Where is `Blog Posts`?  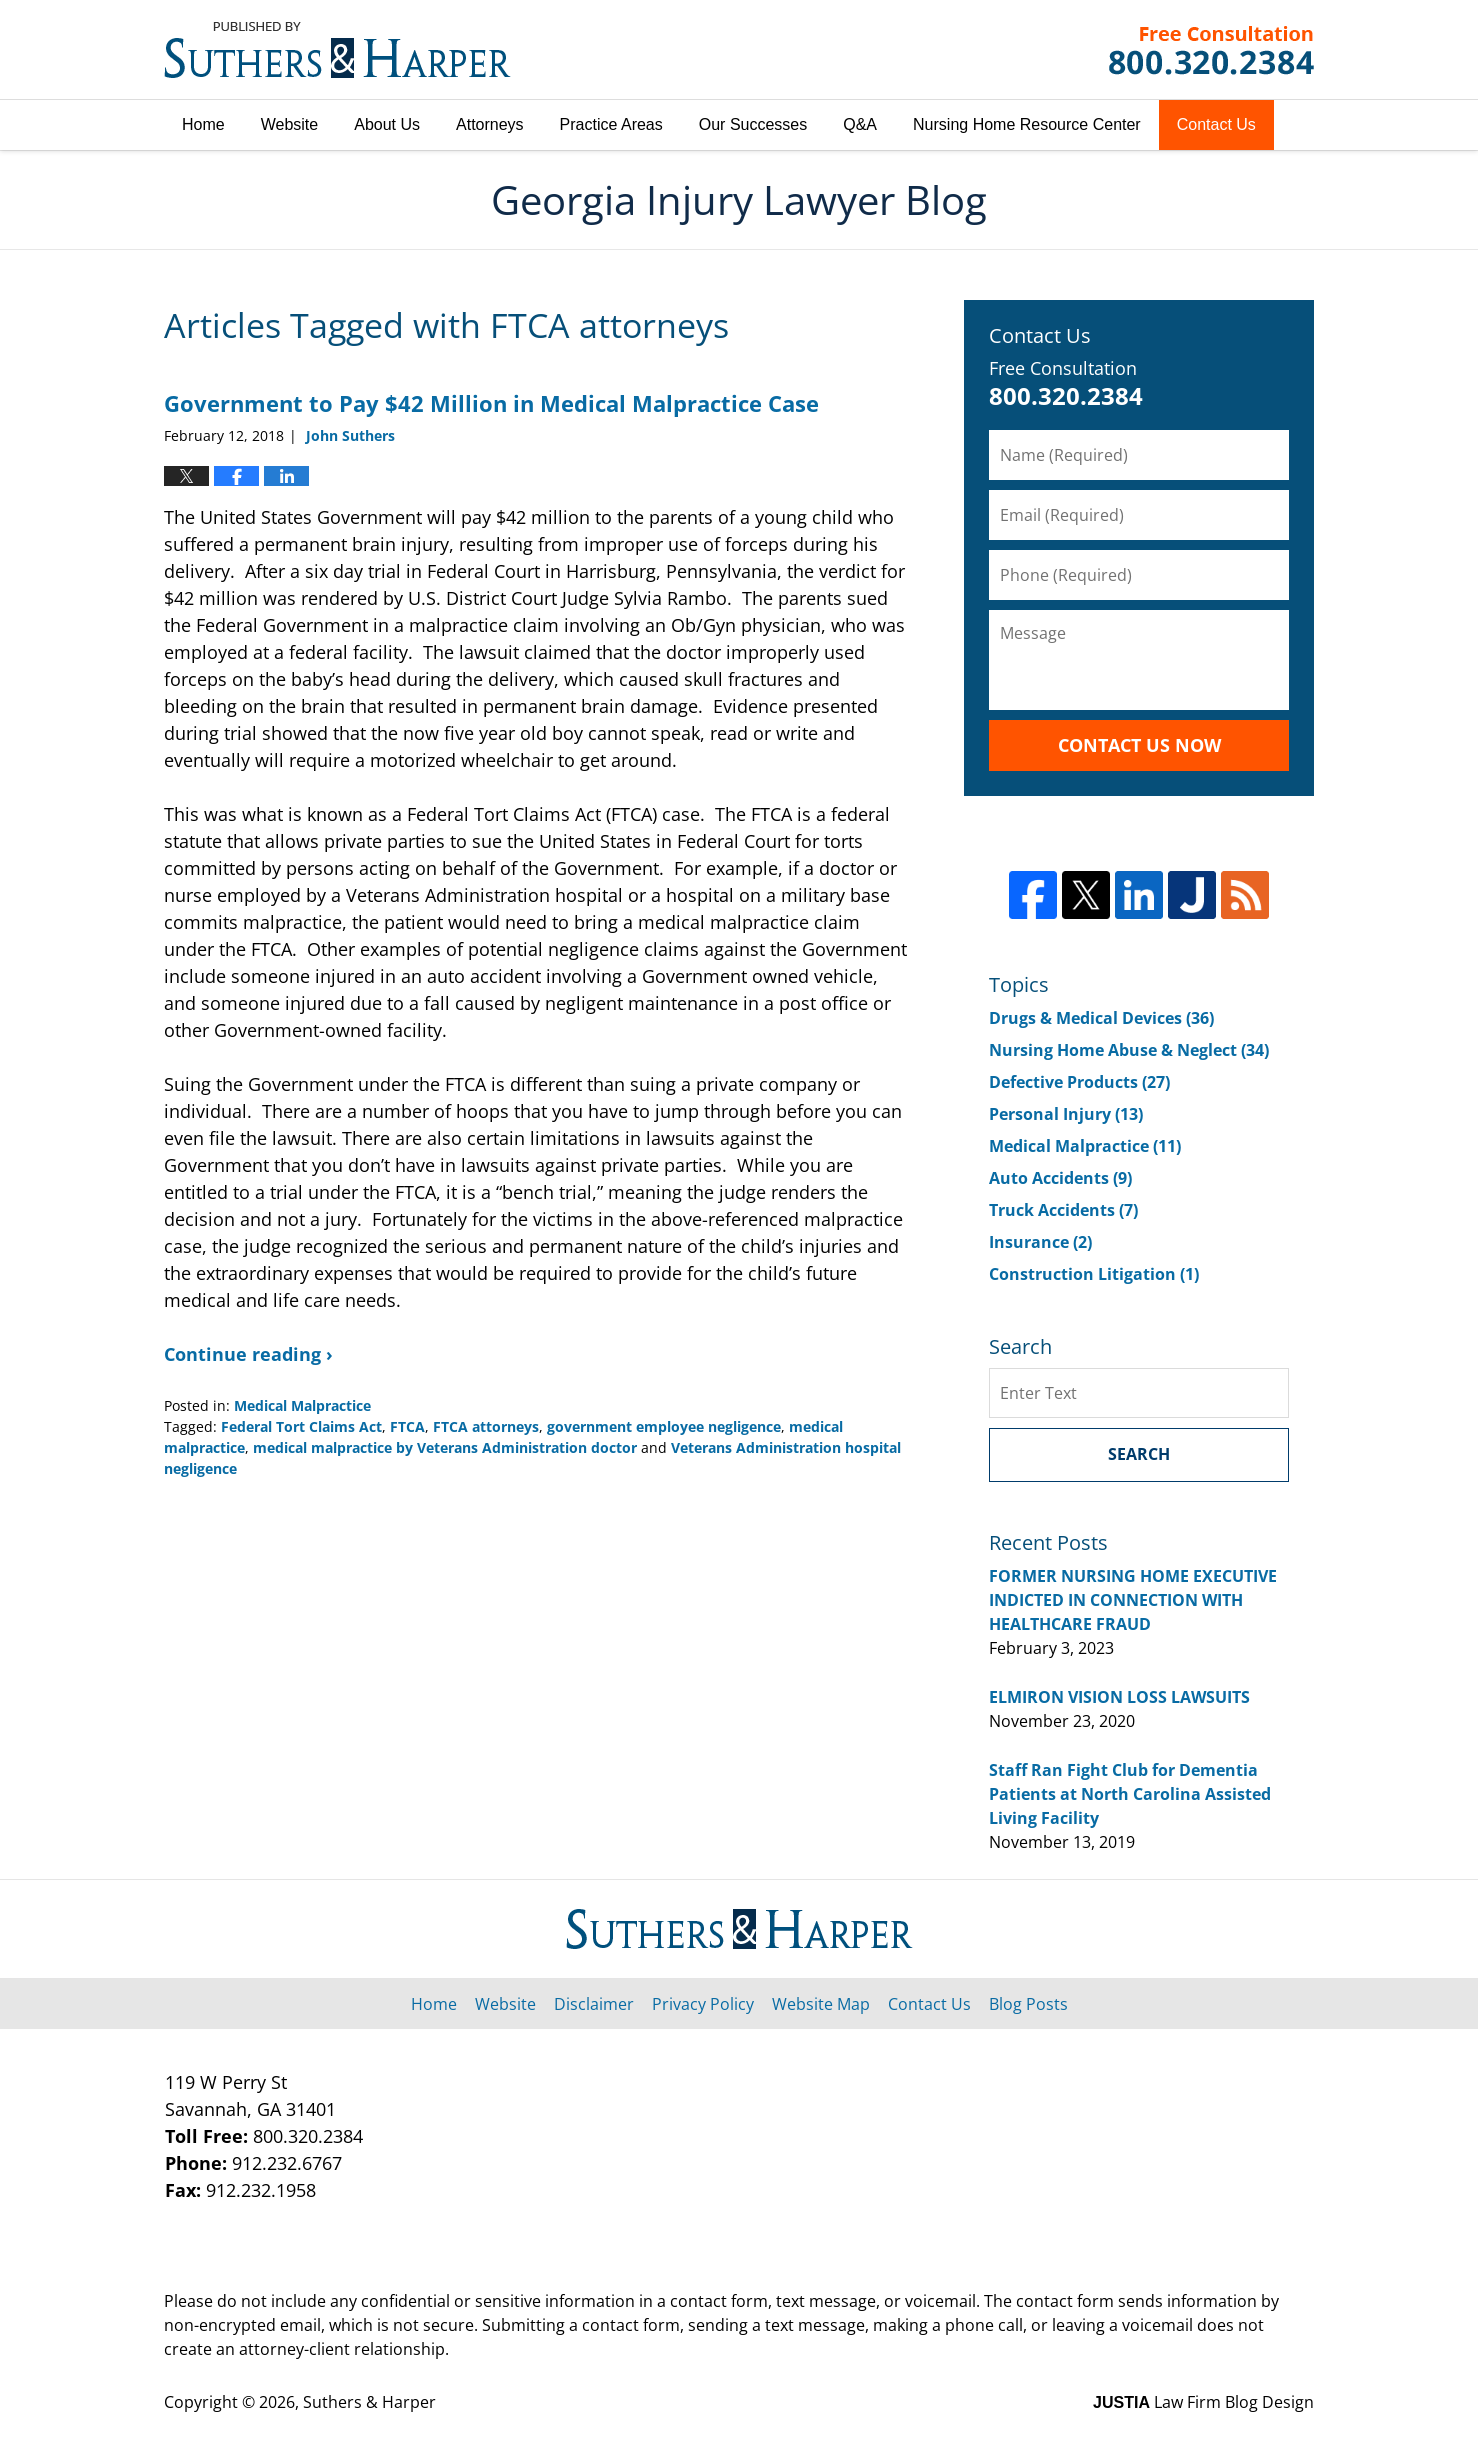 Blog Posts is located at coordinates (1028, 2004).